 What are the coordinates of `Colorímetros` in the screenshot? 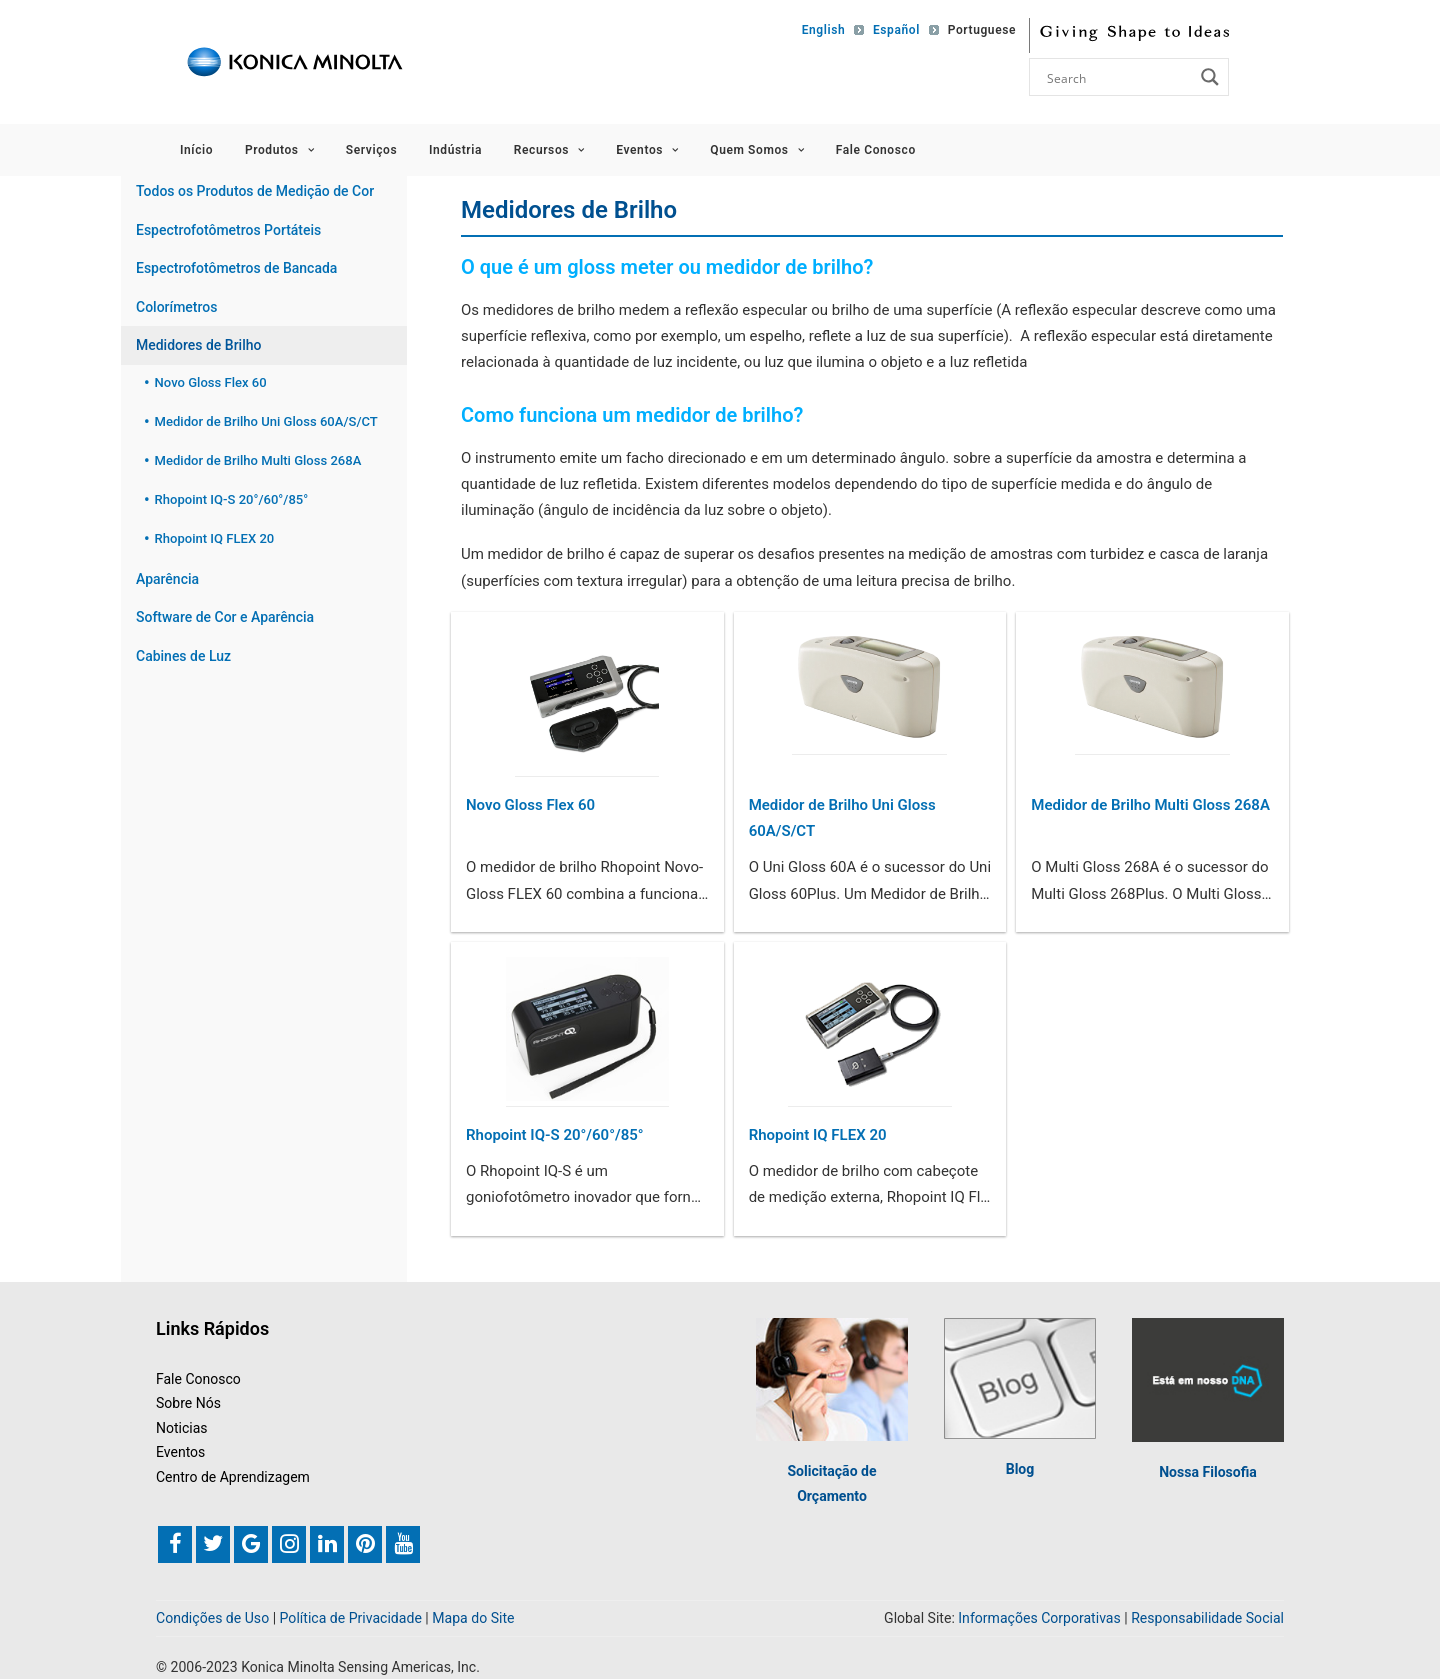 It's located at (176, 307).